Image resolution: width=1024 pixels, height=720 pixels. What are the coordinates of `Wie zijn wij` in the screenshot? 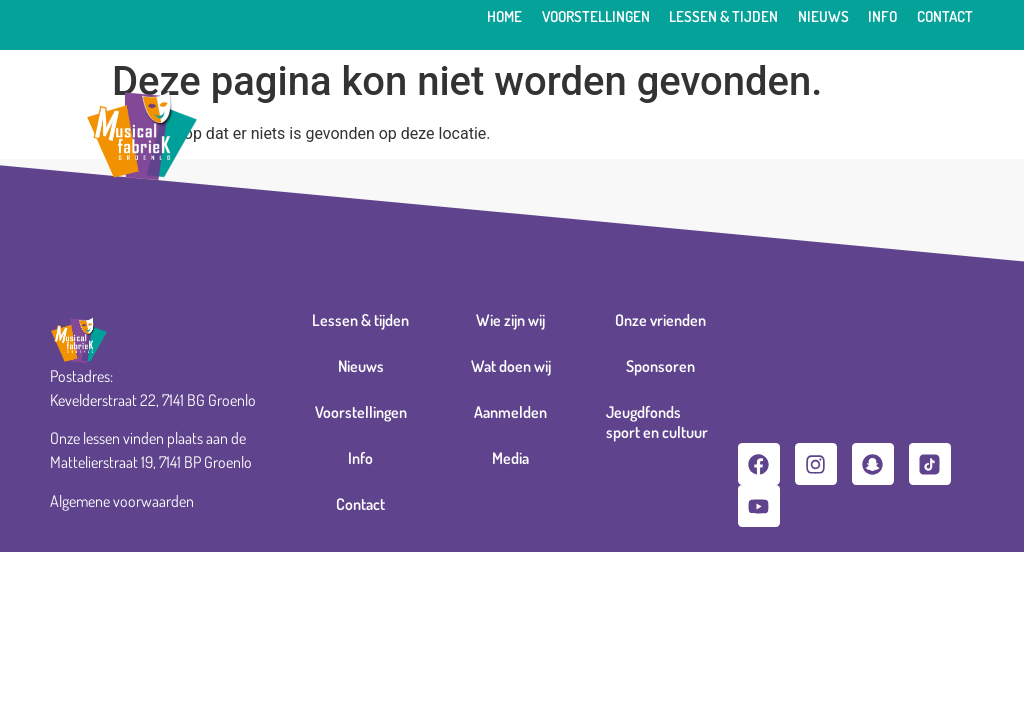 It's located at (510, 320).